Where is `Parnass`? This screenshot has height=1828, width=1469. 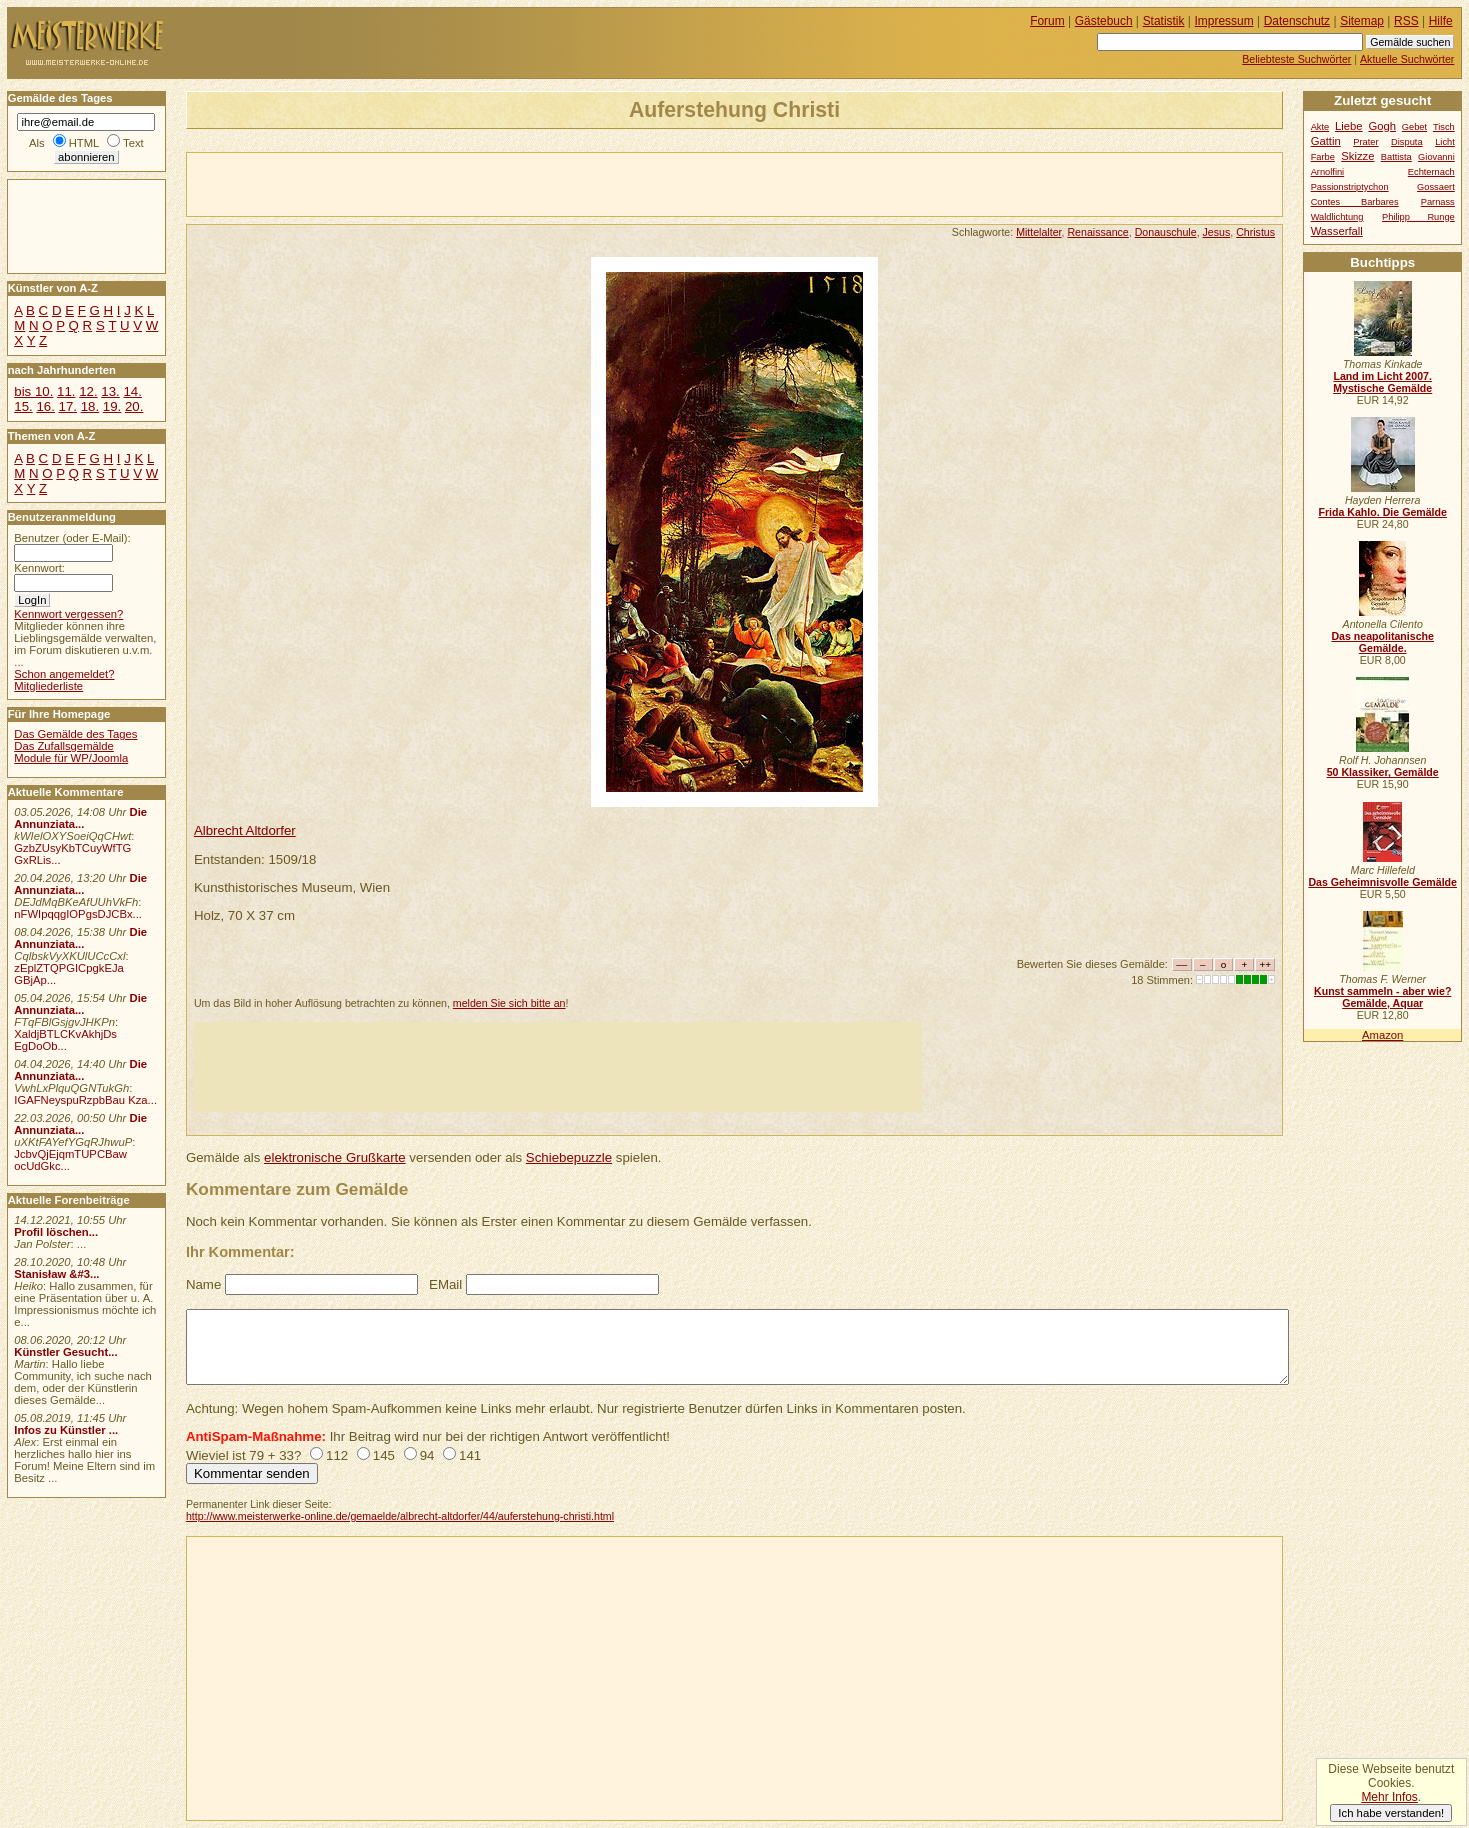
Parnass is located at coordinates (1438, 202).